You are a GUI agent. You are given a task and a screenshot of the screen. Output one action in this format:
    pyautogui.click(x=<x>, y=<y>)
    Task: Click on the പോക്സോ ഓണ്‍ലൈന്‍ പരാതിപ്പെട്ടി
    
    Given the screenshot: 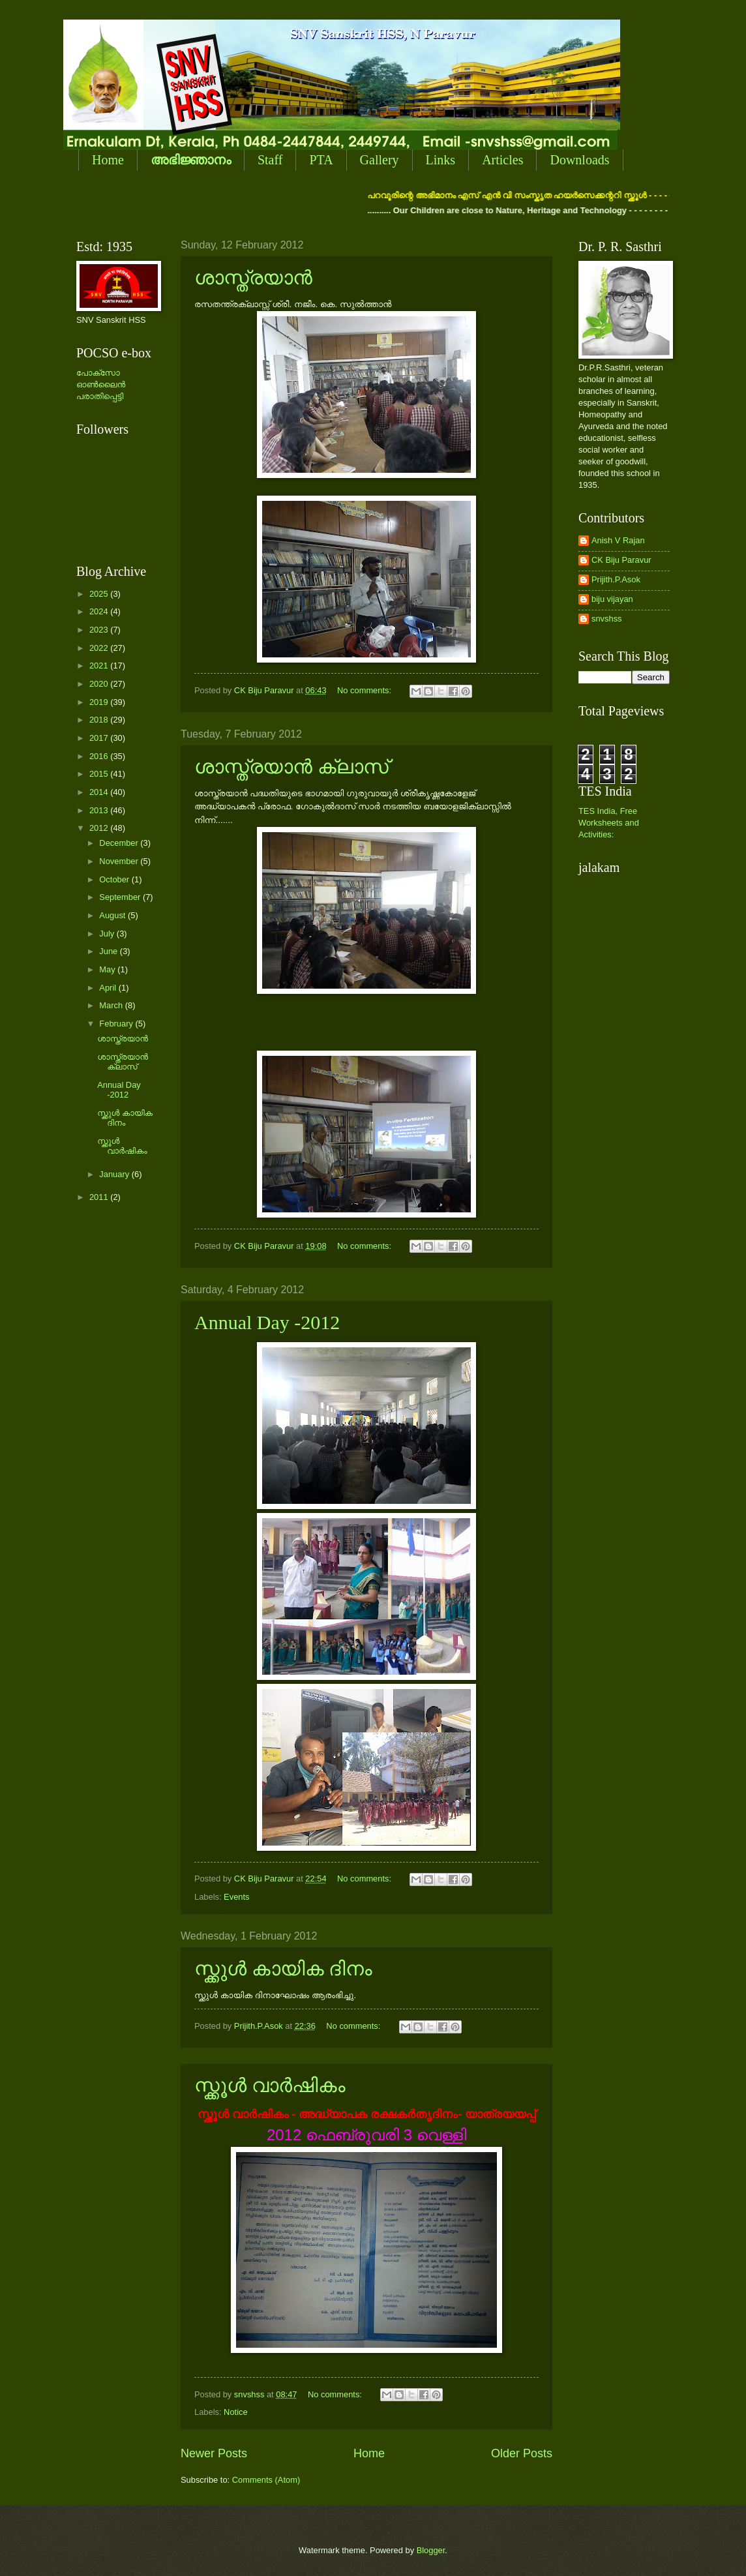 What is the action you would take?
    pyautogui.click(x=100, y=384)
    